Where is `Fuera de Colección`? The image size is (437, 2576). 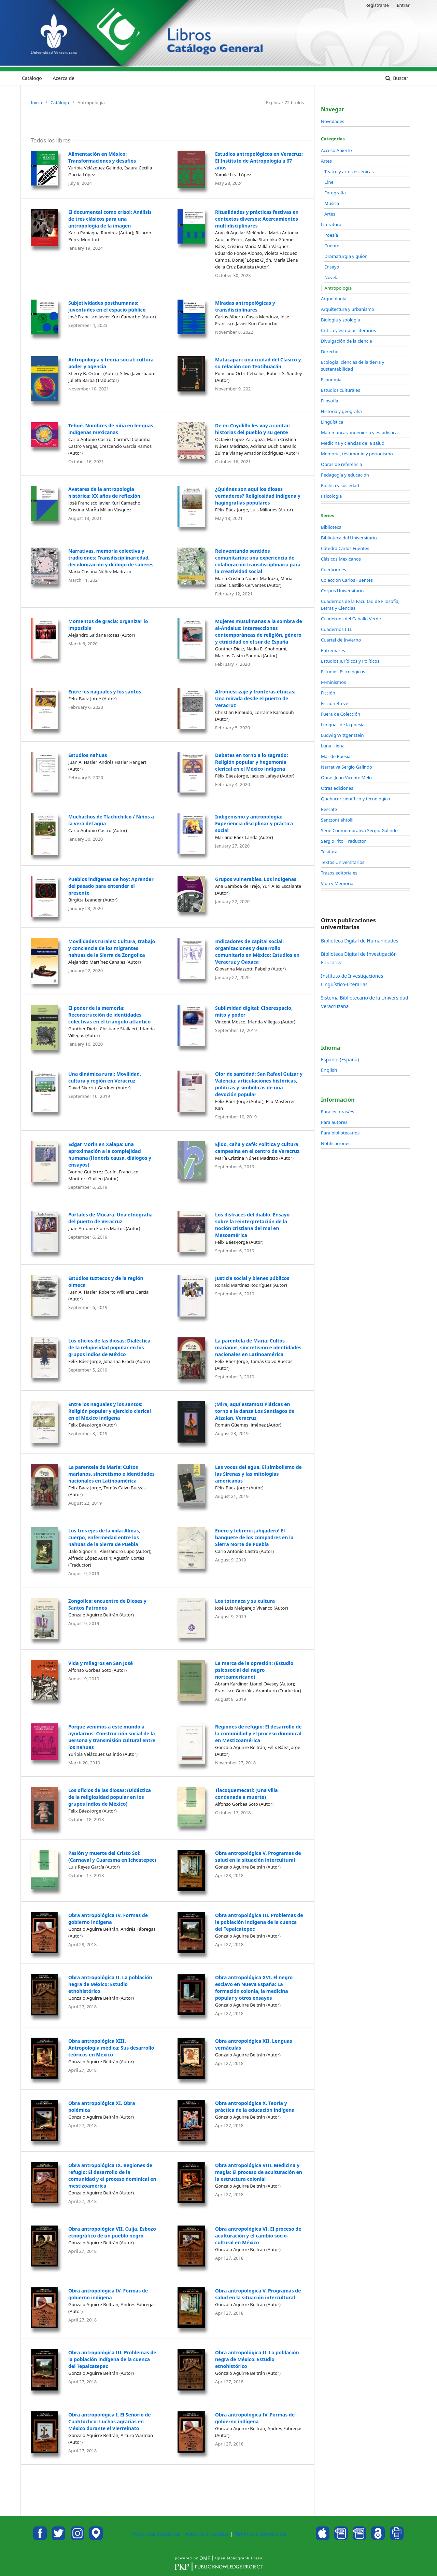
Fuera de Colección is located at coordinates (340, 714).